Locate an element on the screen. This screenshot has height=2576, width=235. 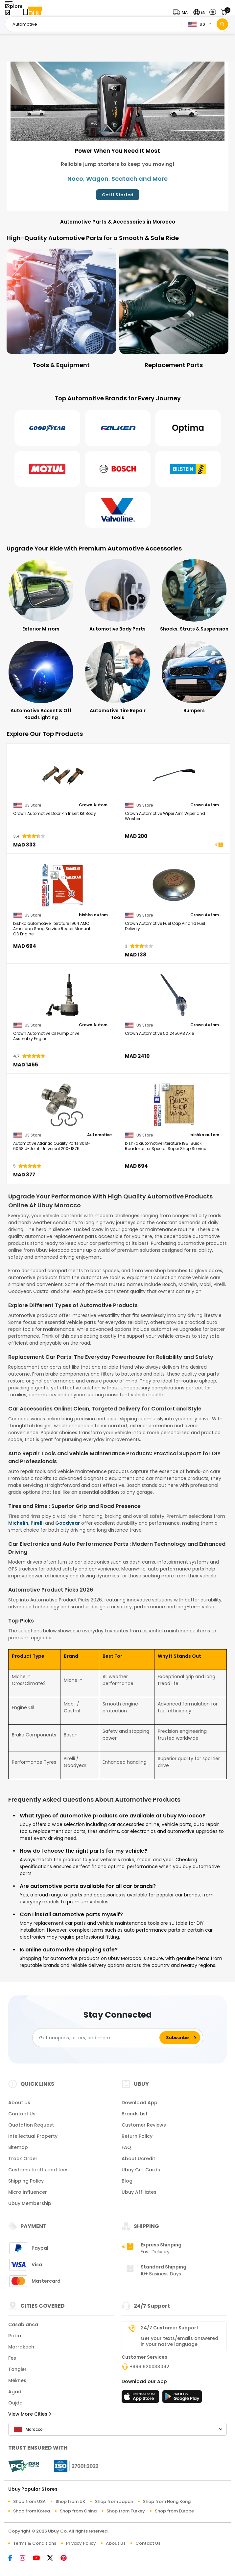
[Automotive Accent & Off Road Lighting] is located at coordinates (41, 681).